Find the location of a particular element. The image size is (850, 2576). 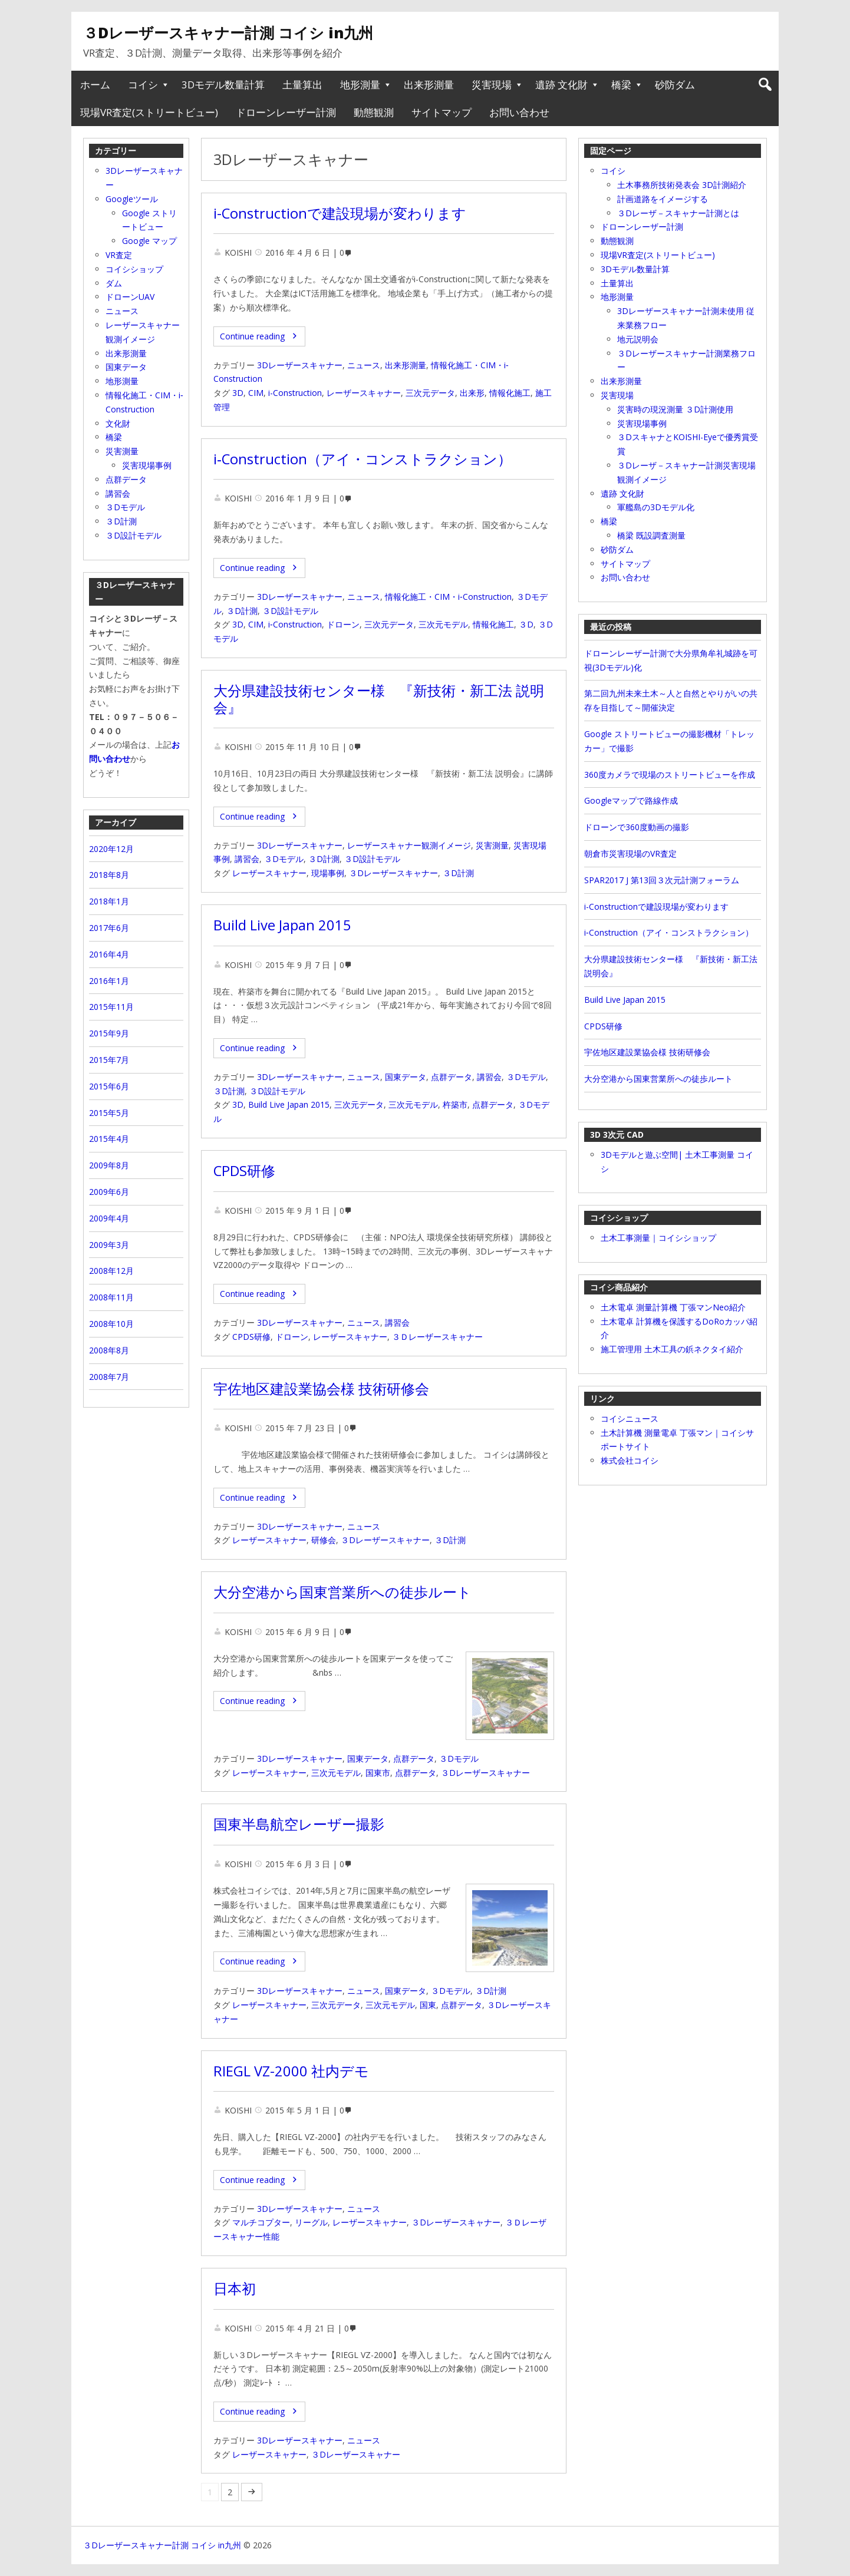

遺跡 文化財 is located at coordinates (561, 84).